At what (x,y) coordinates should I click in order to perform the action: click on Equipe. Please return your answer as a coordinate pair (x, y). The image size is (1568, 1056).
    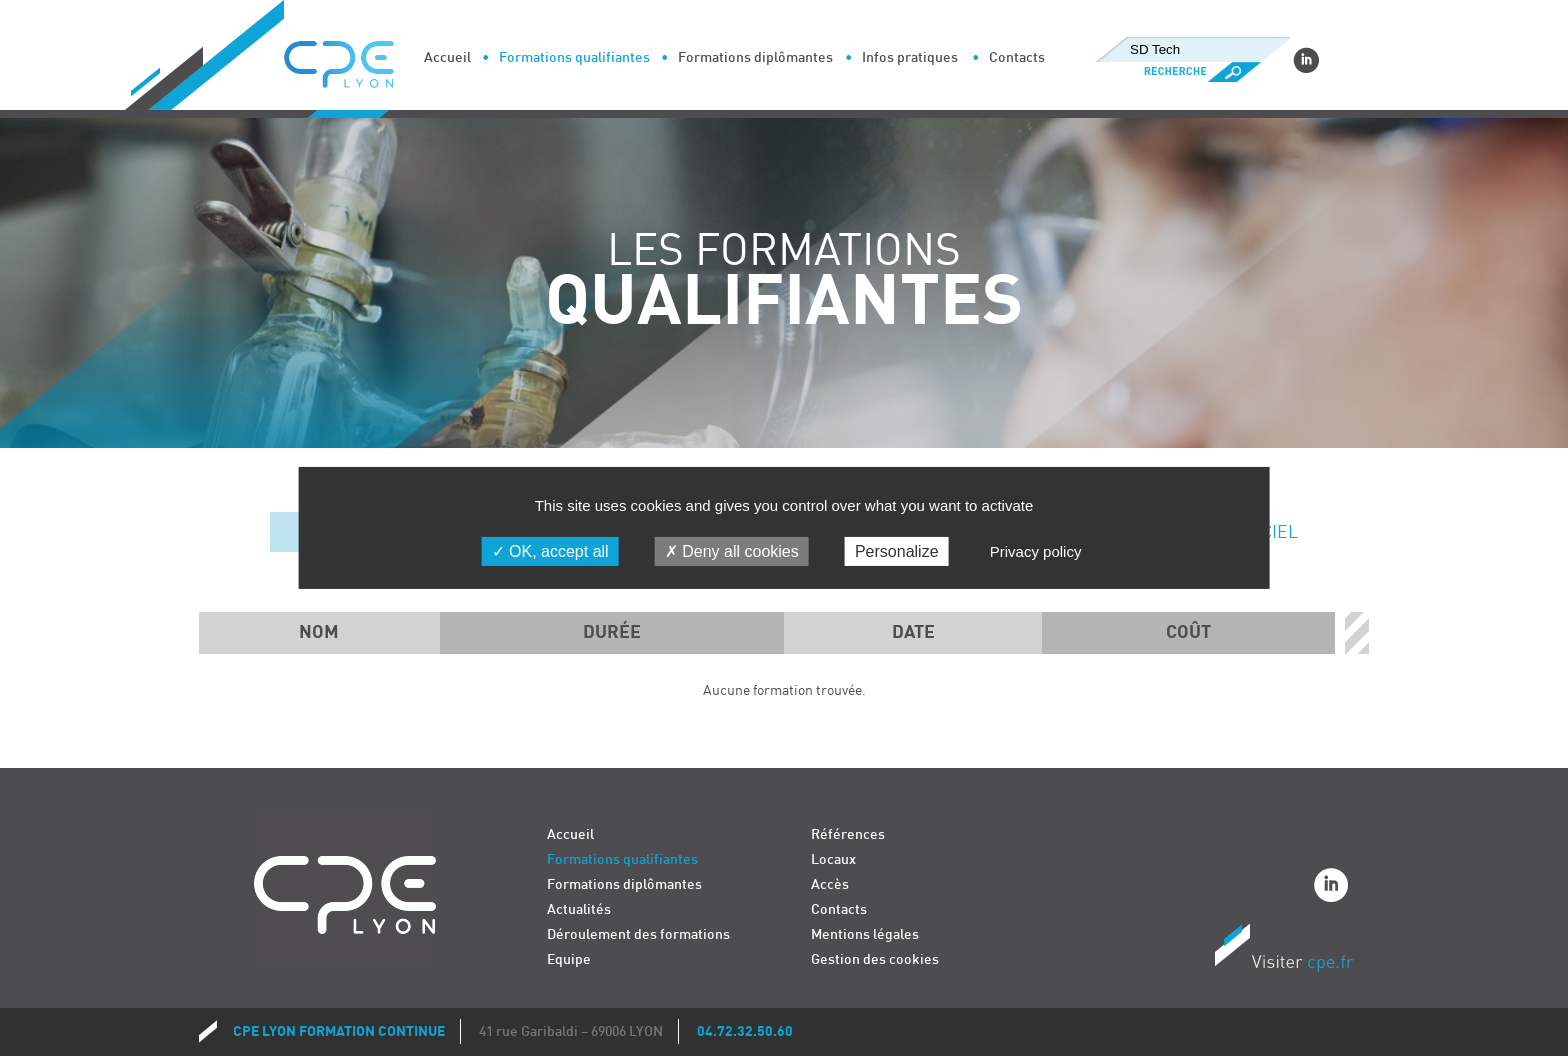
    Looking at the image, I should click on (569, 959).